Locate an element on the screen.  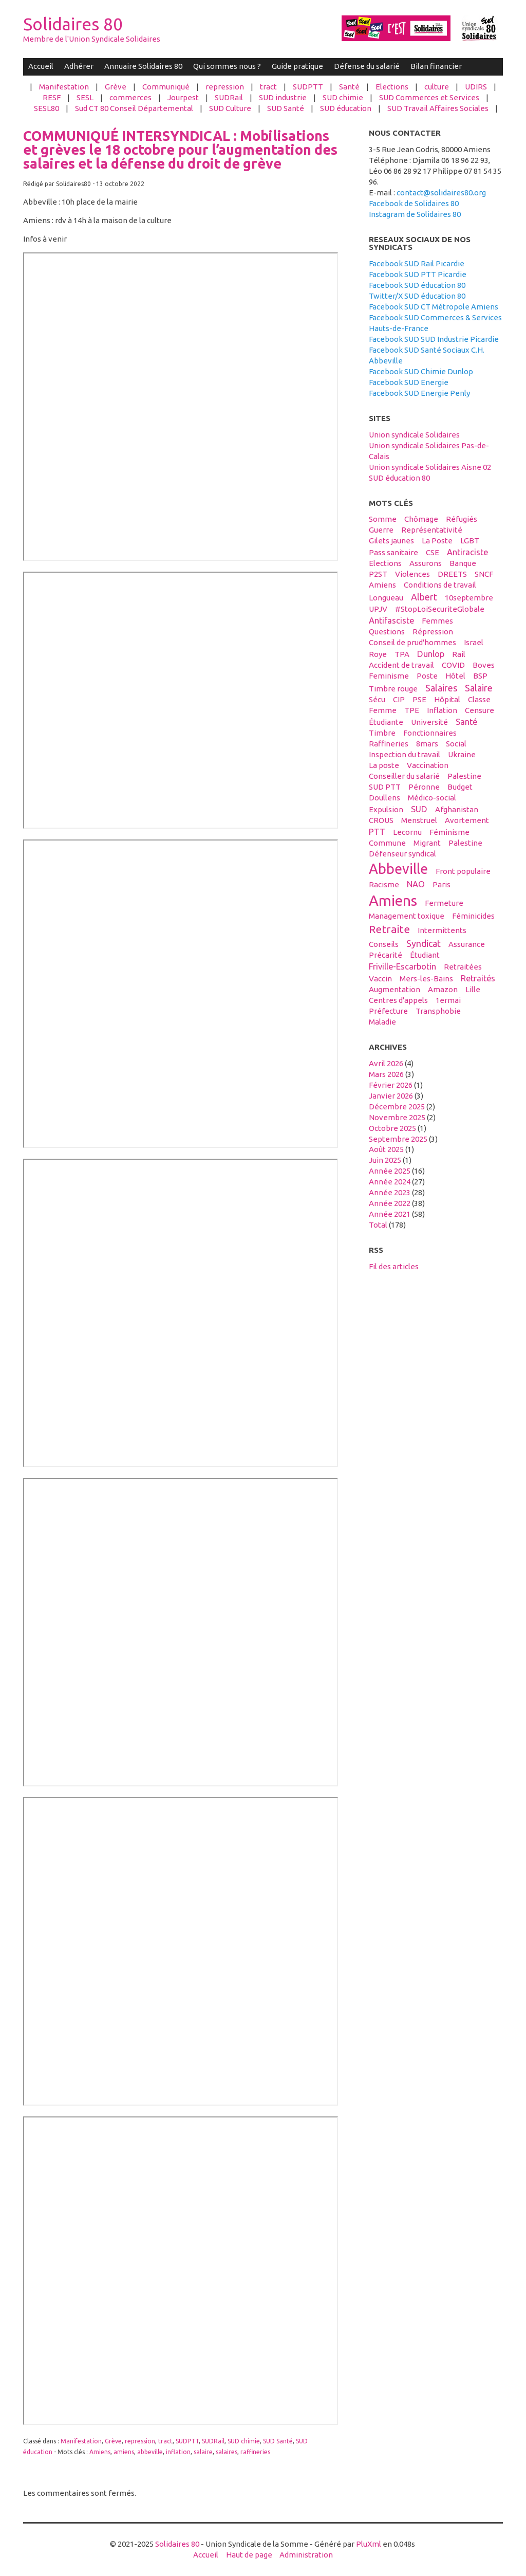
conditions de travail is located at coordinates (440, 584).